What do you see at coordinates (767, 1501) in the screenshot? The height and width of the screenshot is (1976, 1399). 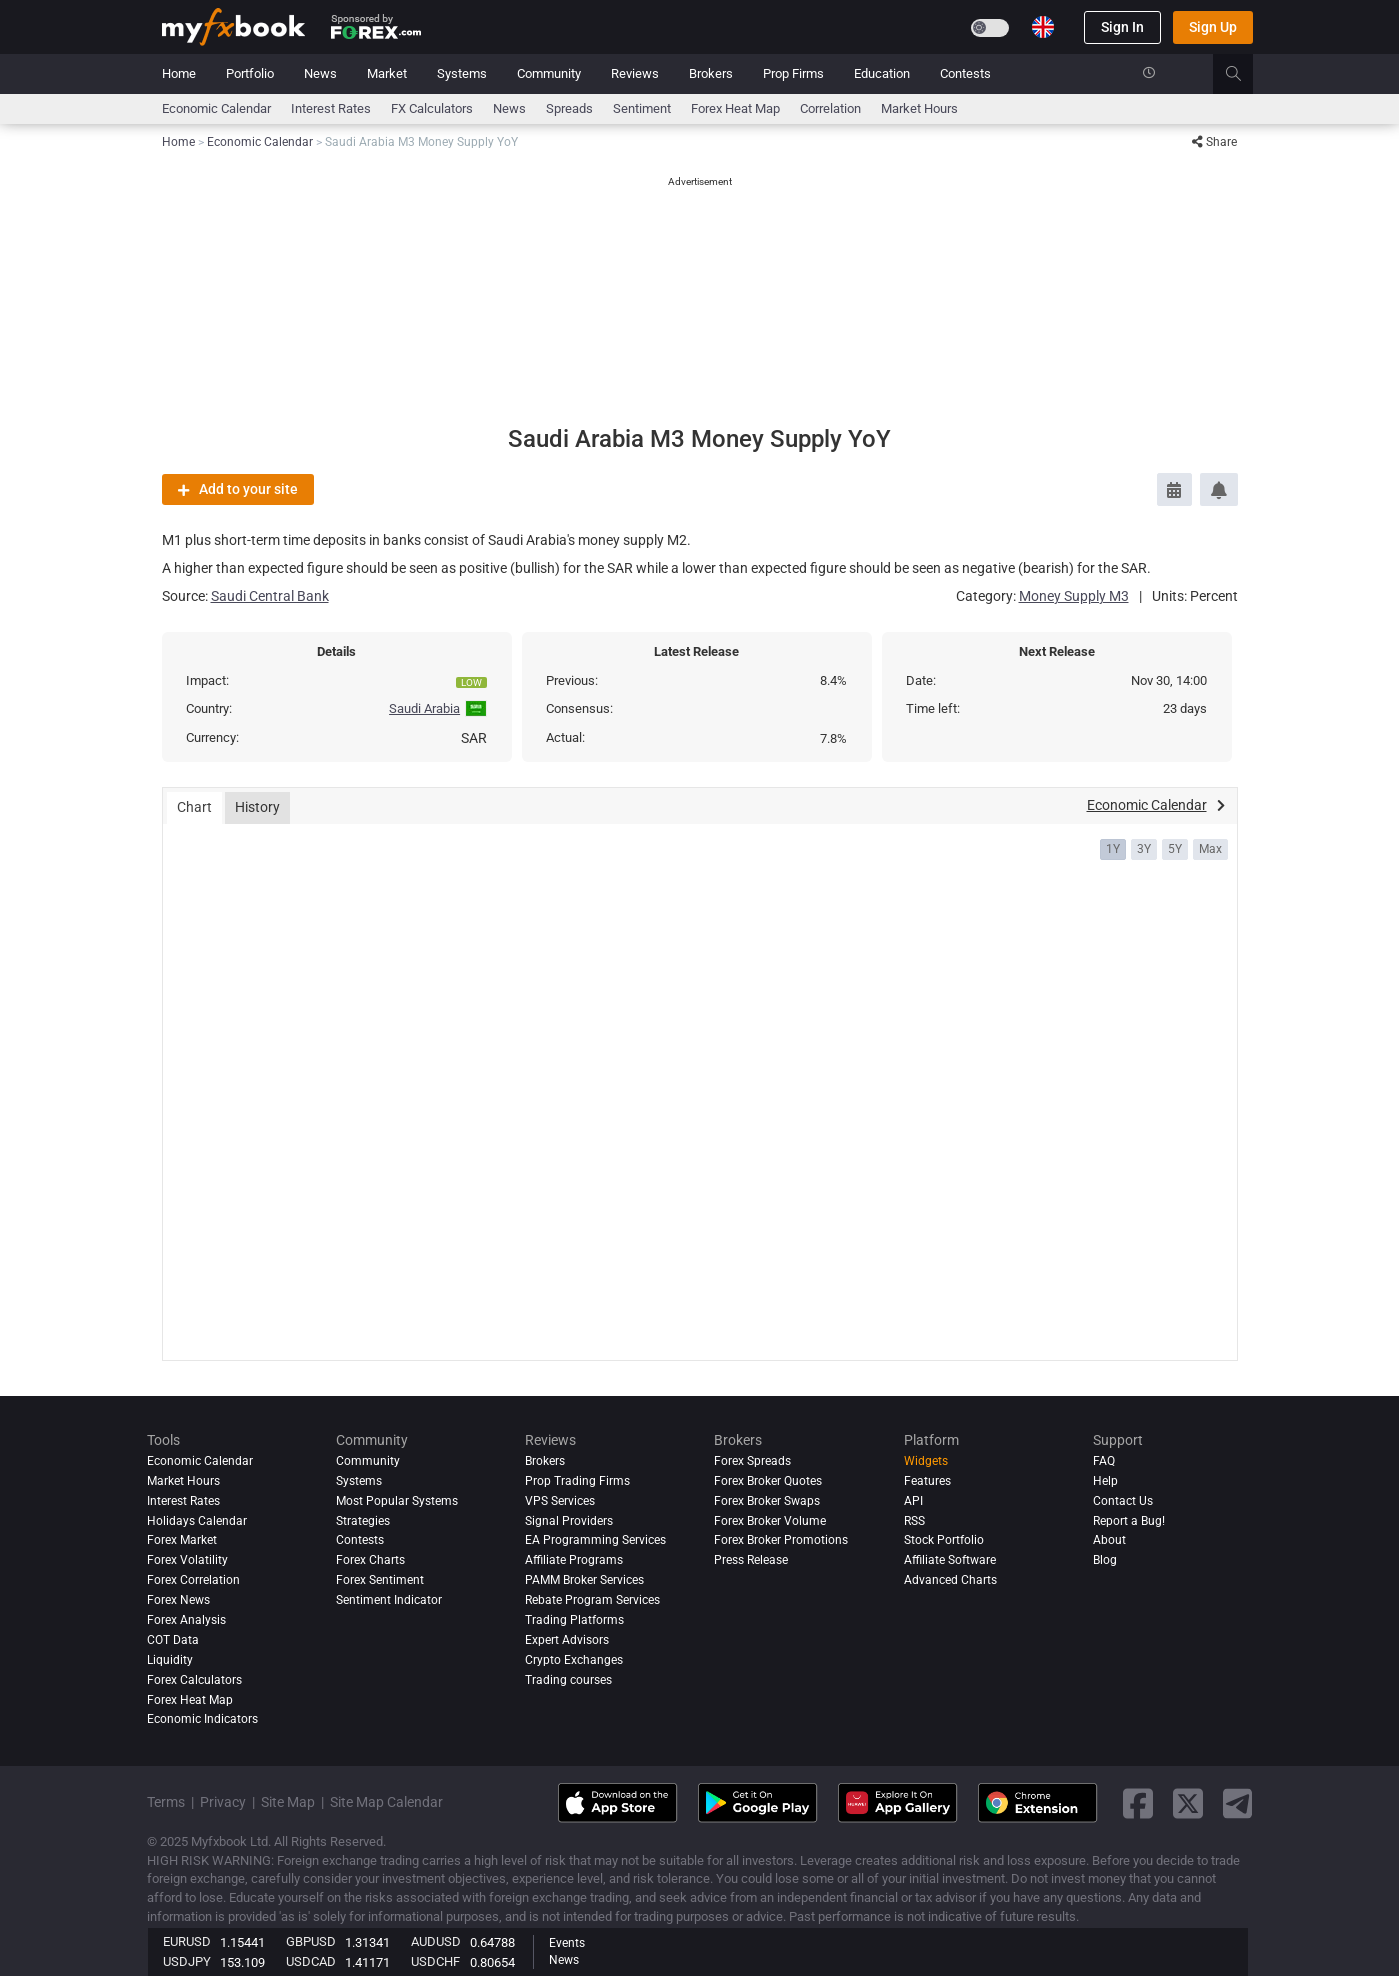 I see `Forex Broker Swaps` at bounding box center [767, 1501].